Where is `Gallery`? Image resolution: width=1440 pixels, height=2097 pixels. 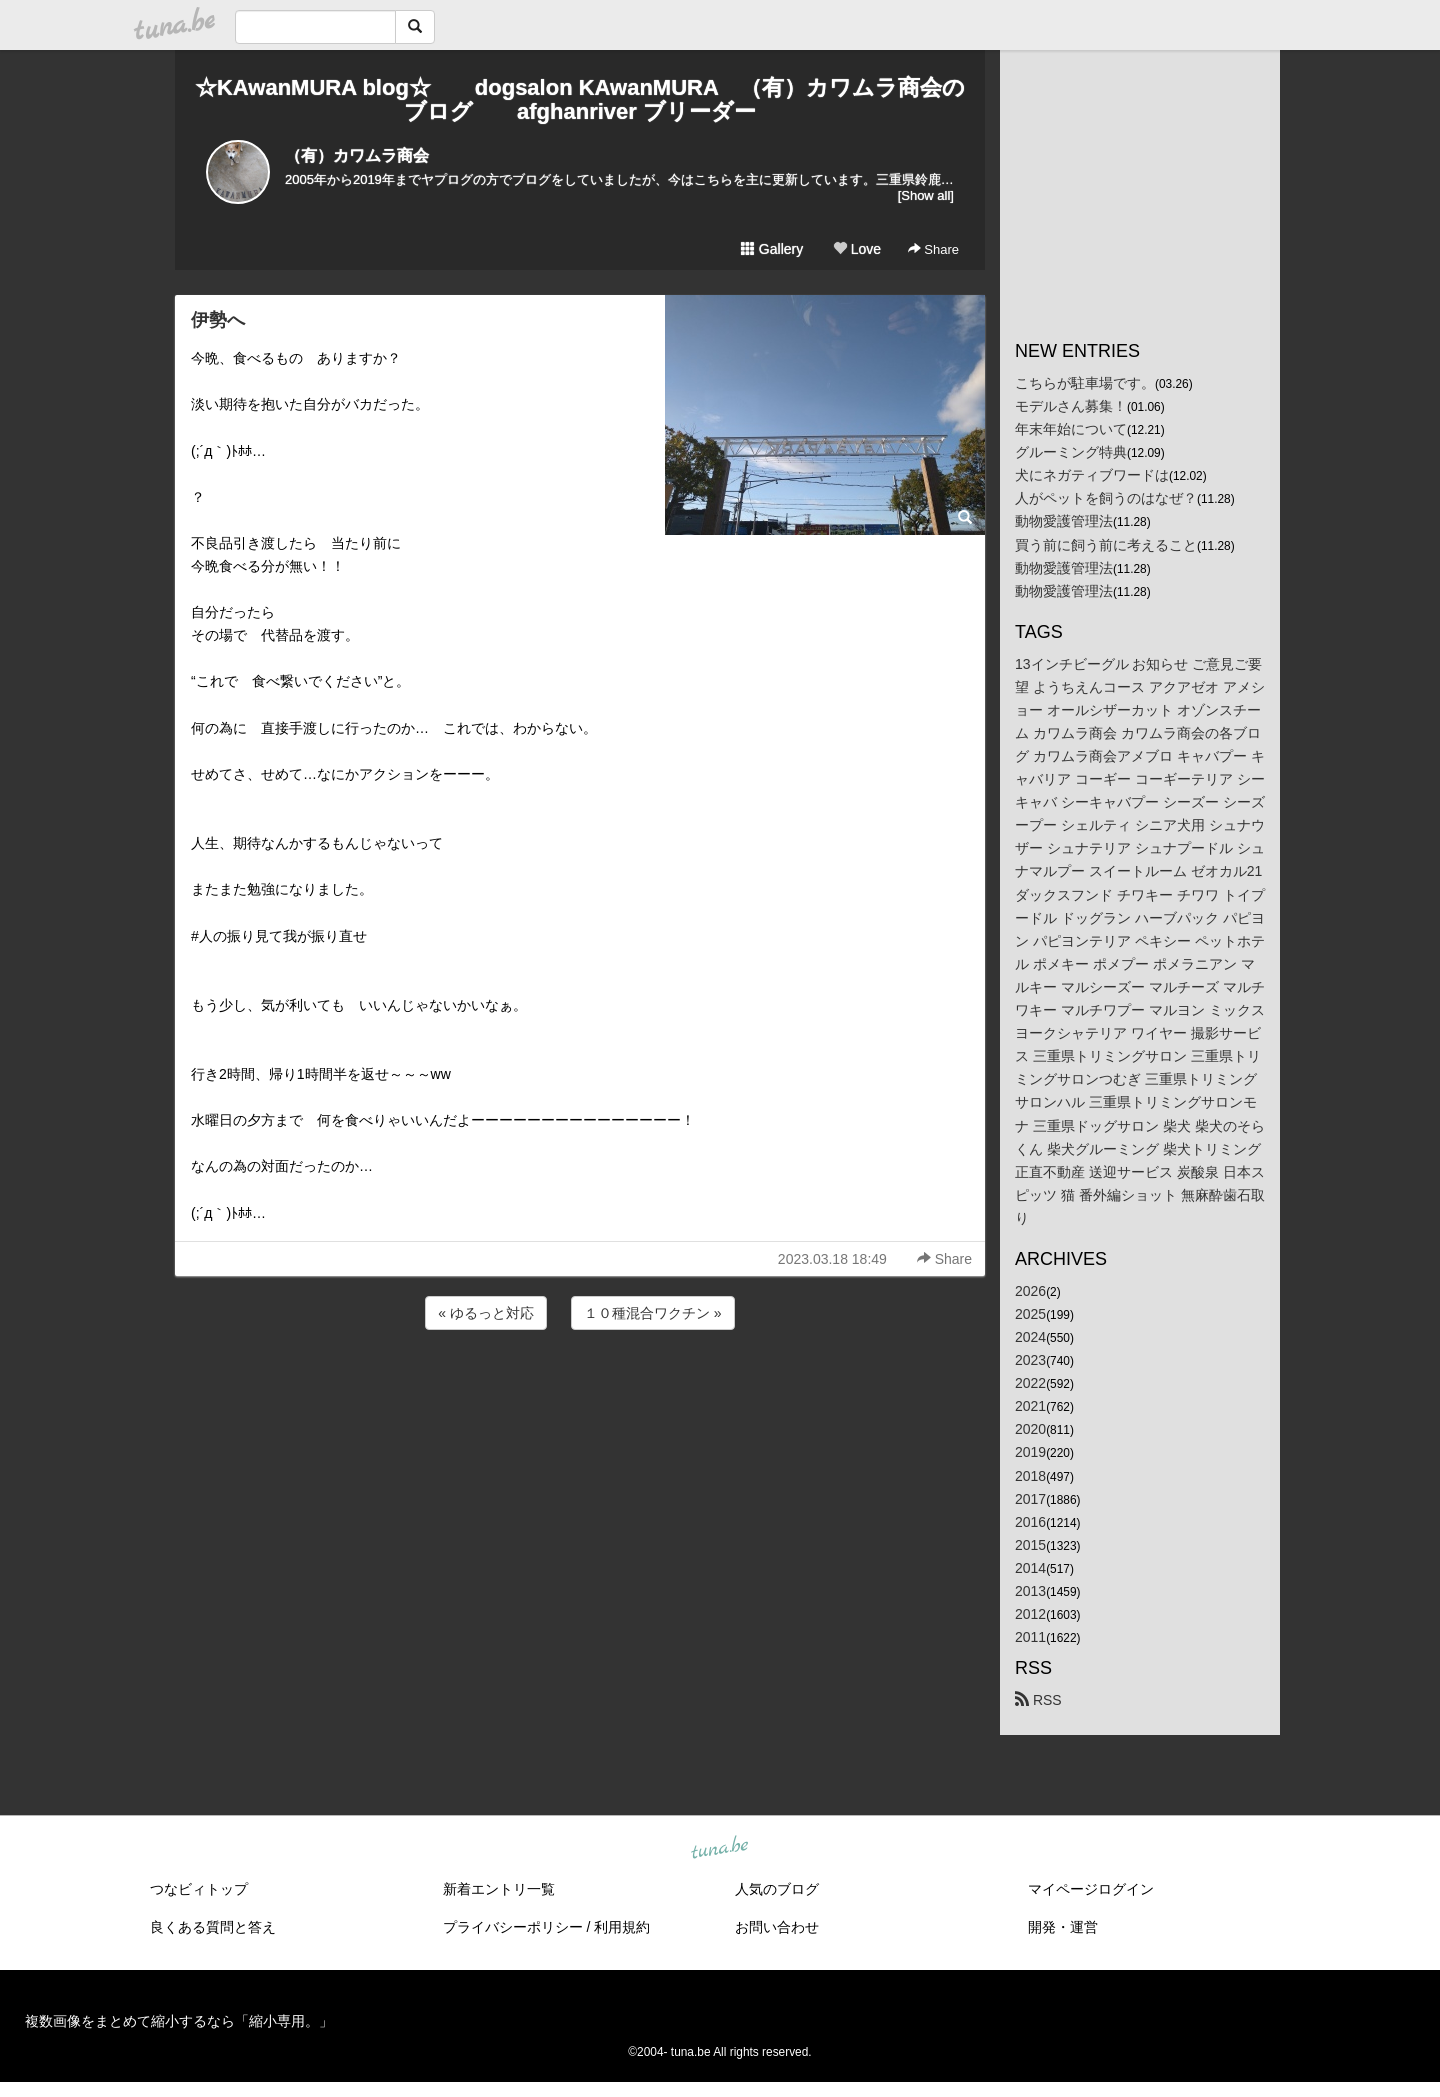
Gallery is located at coordinates (772, 249).